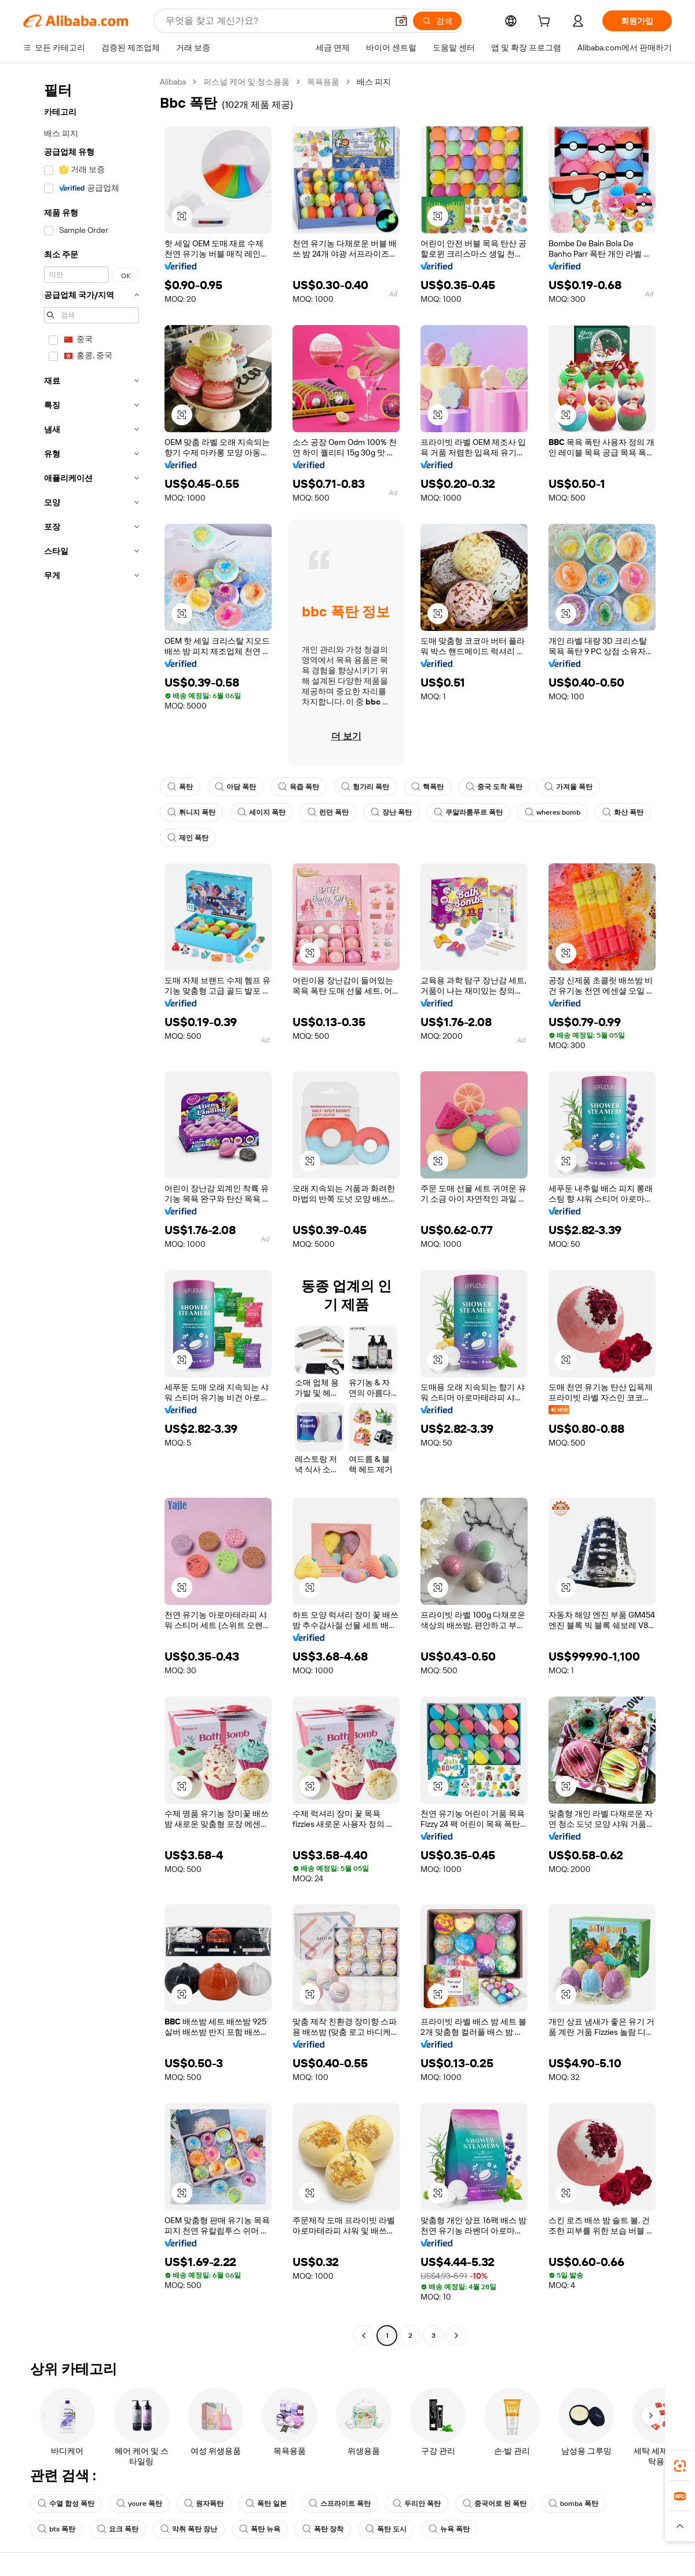 Image resolution: width=695 pixels, height=2576 pixels. I want to click on 목욕용품, so click(323, 81).